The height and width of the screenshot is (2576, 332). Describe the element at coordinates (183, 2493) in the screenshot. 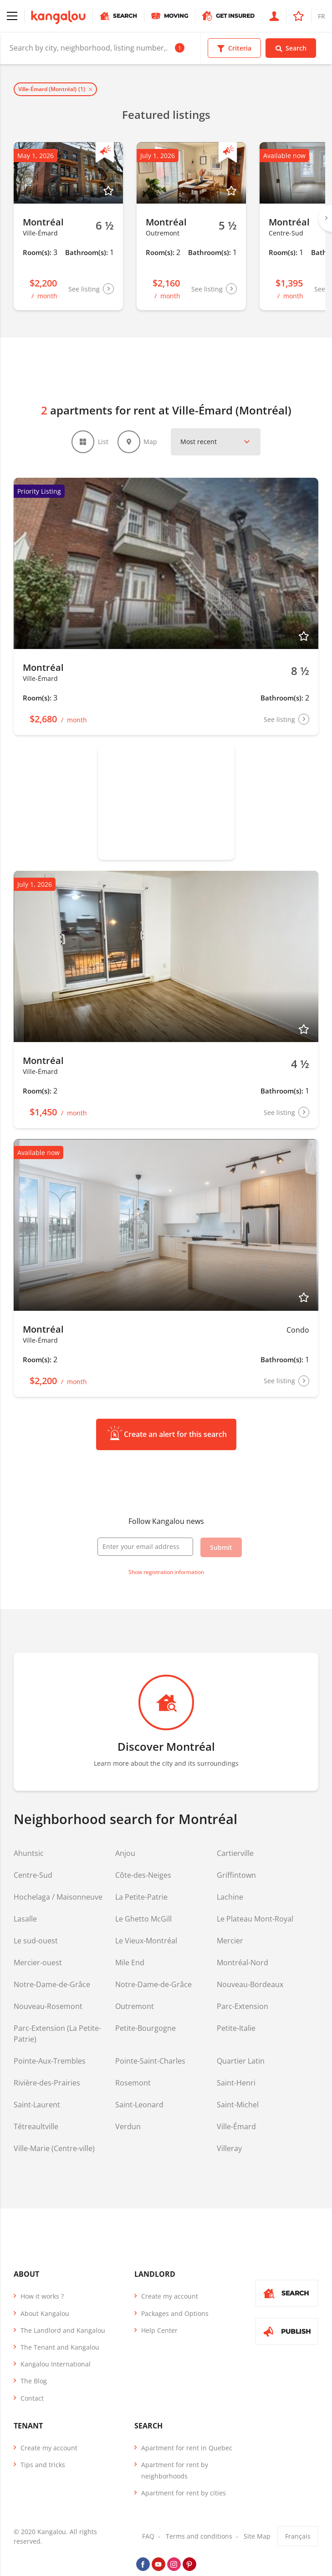

I see `Apartment for rent by cities` at that location.